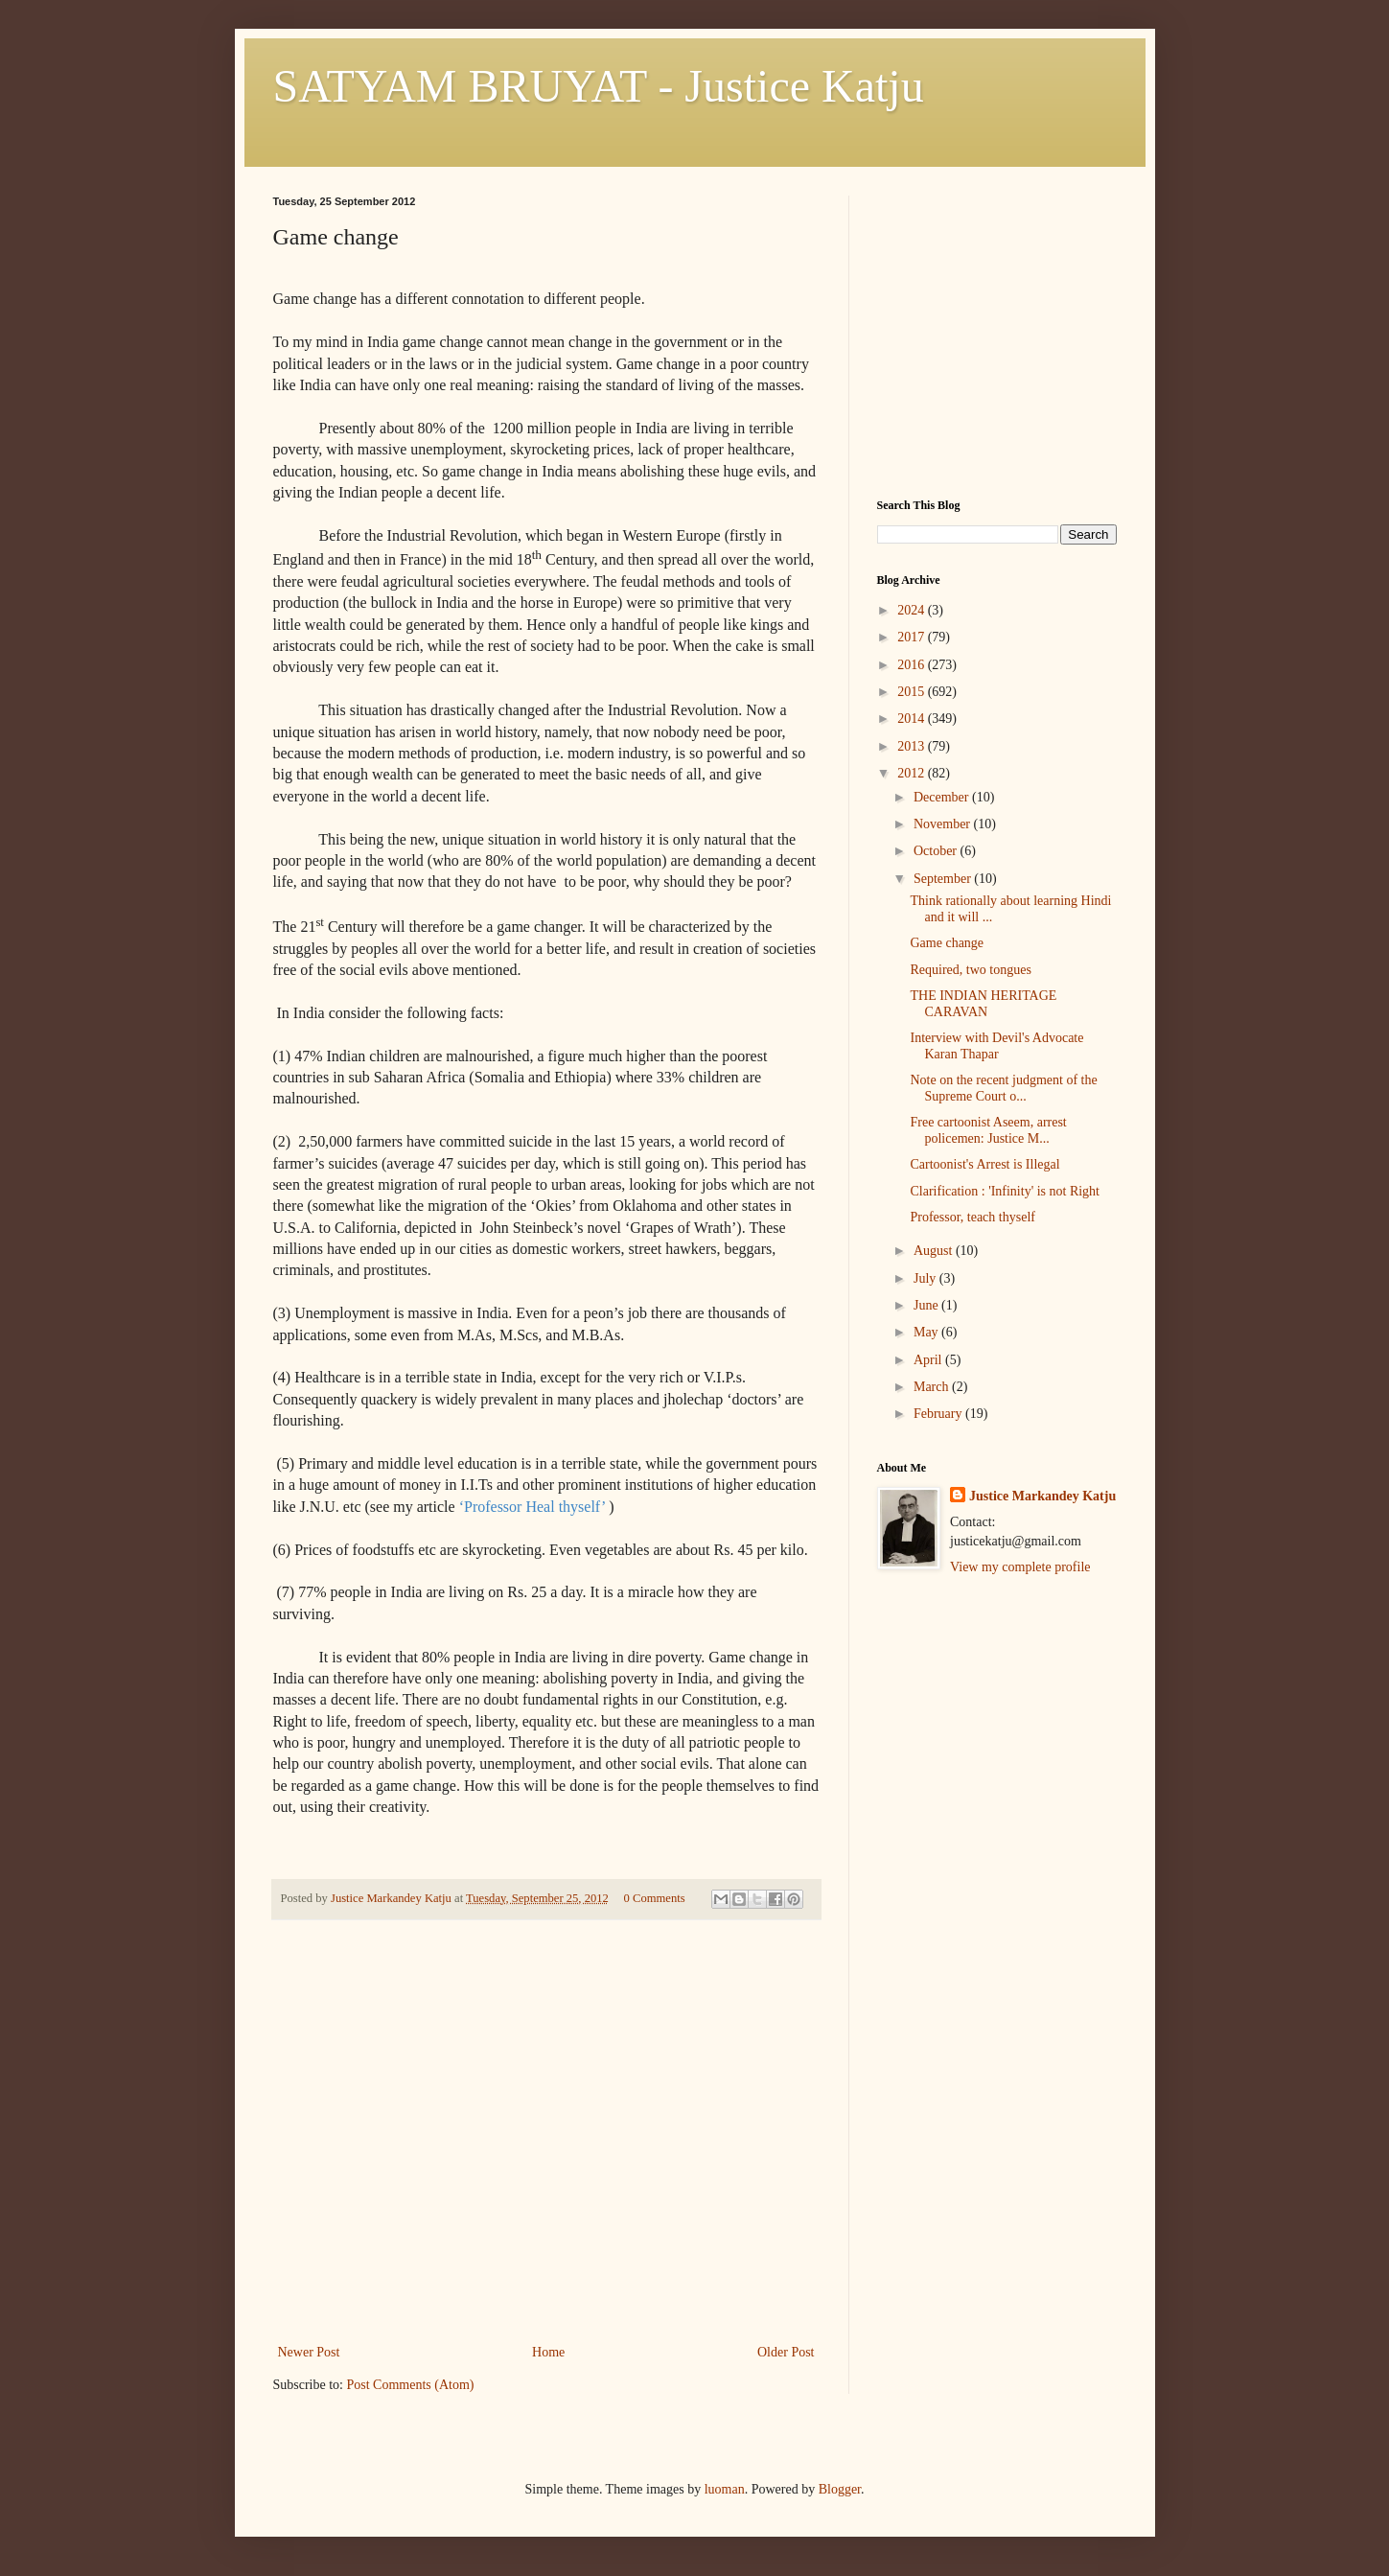  Describe the element at coordinates (912, 665) in the screenshot. I see `2016` at that location.